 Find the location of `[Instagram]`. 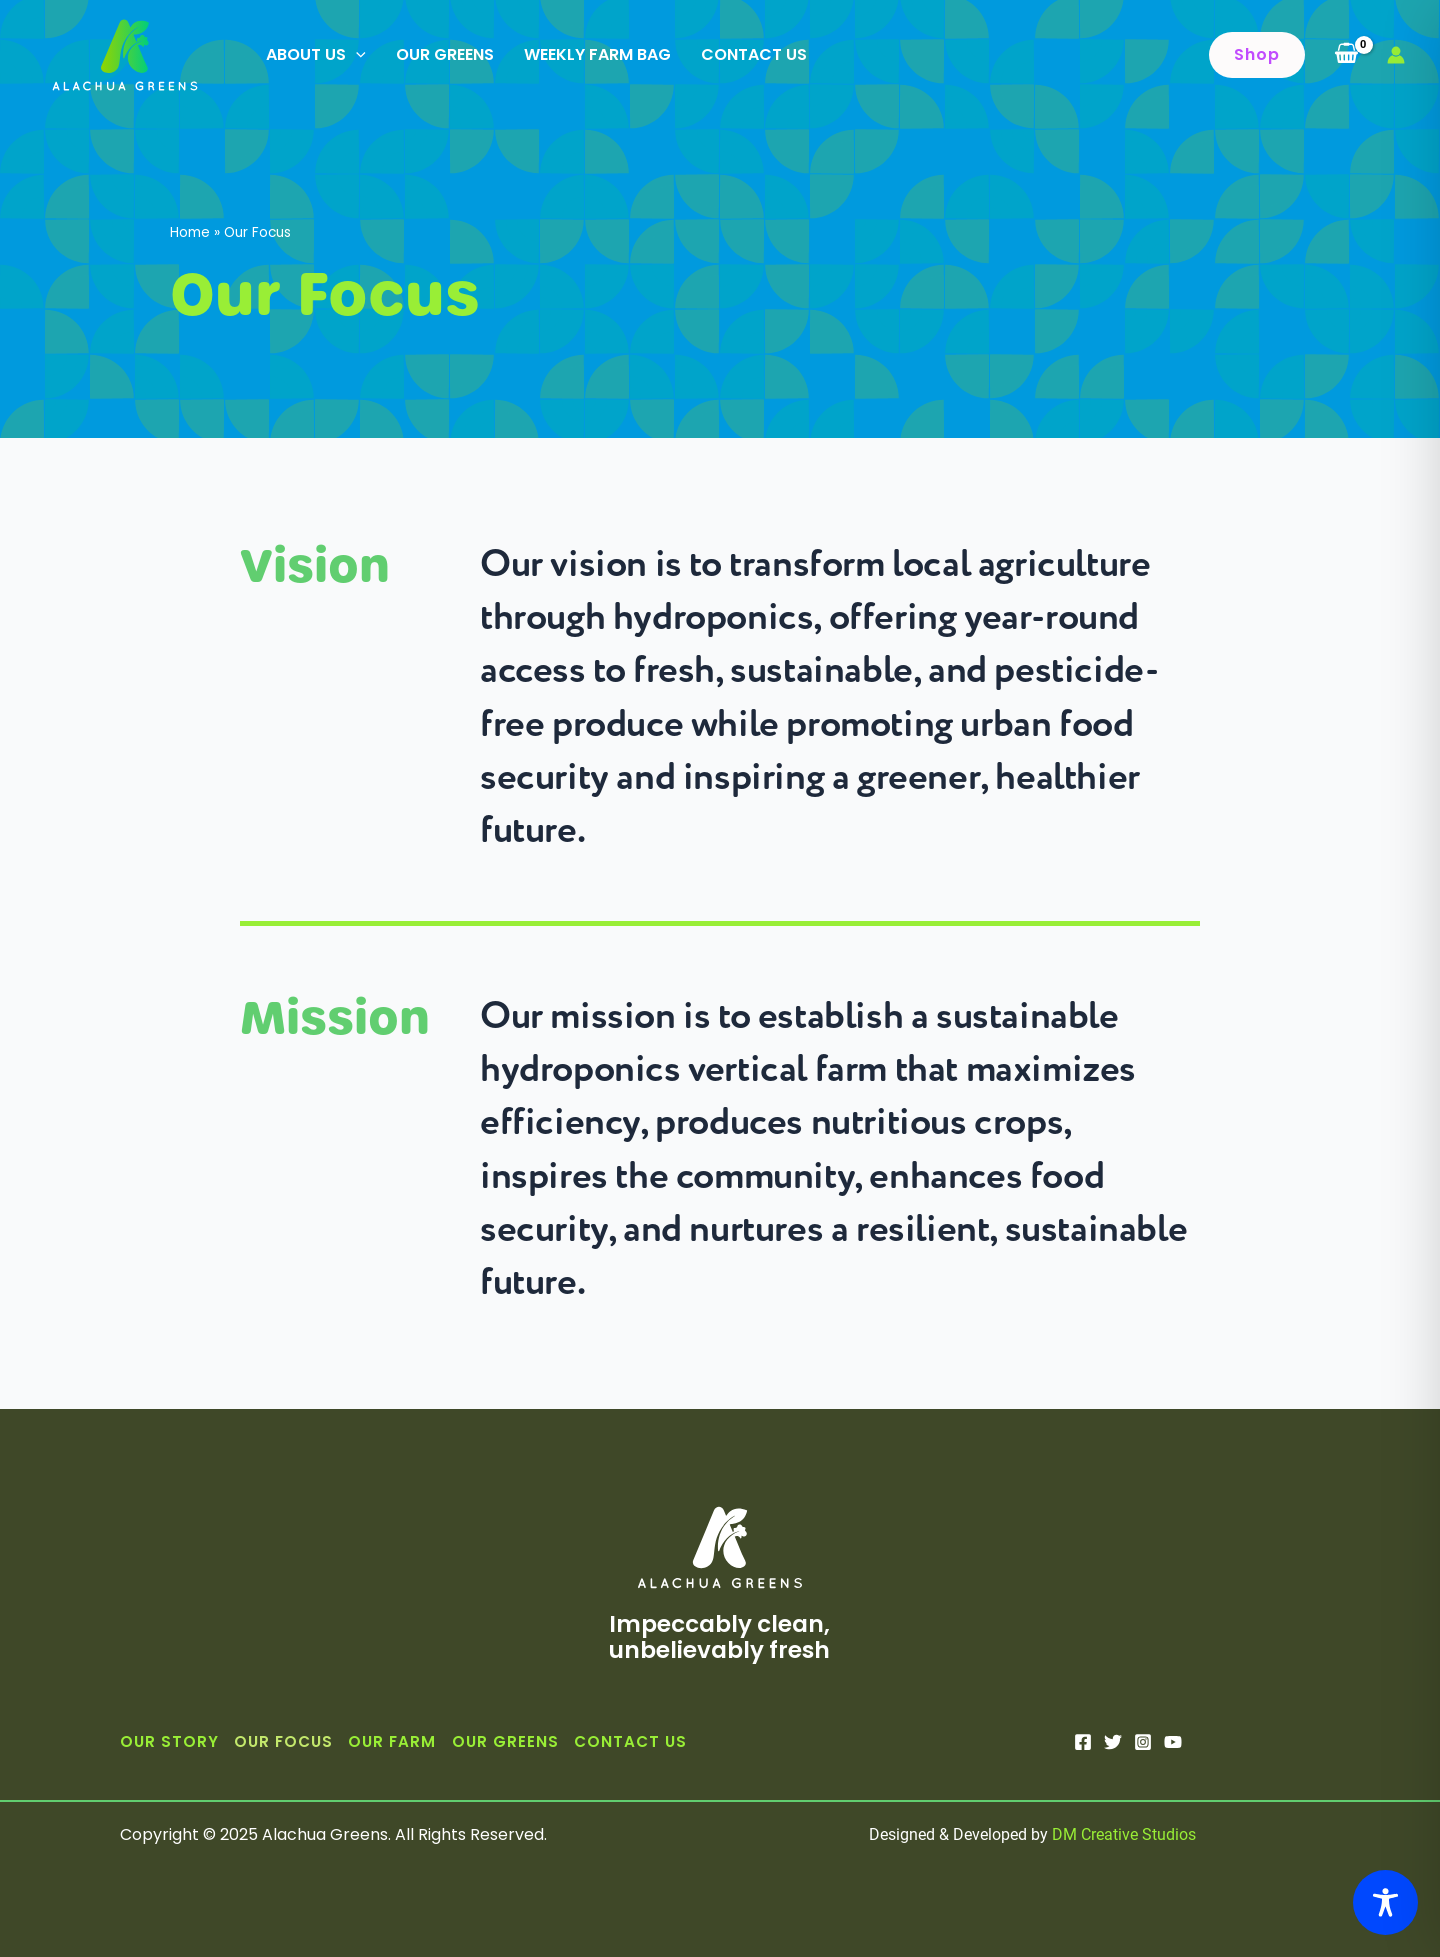

[Instagram] is located at coordinates (1143, 1742).